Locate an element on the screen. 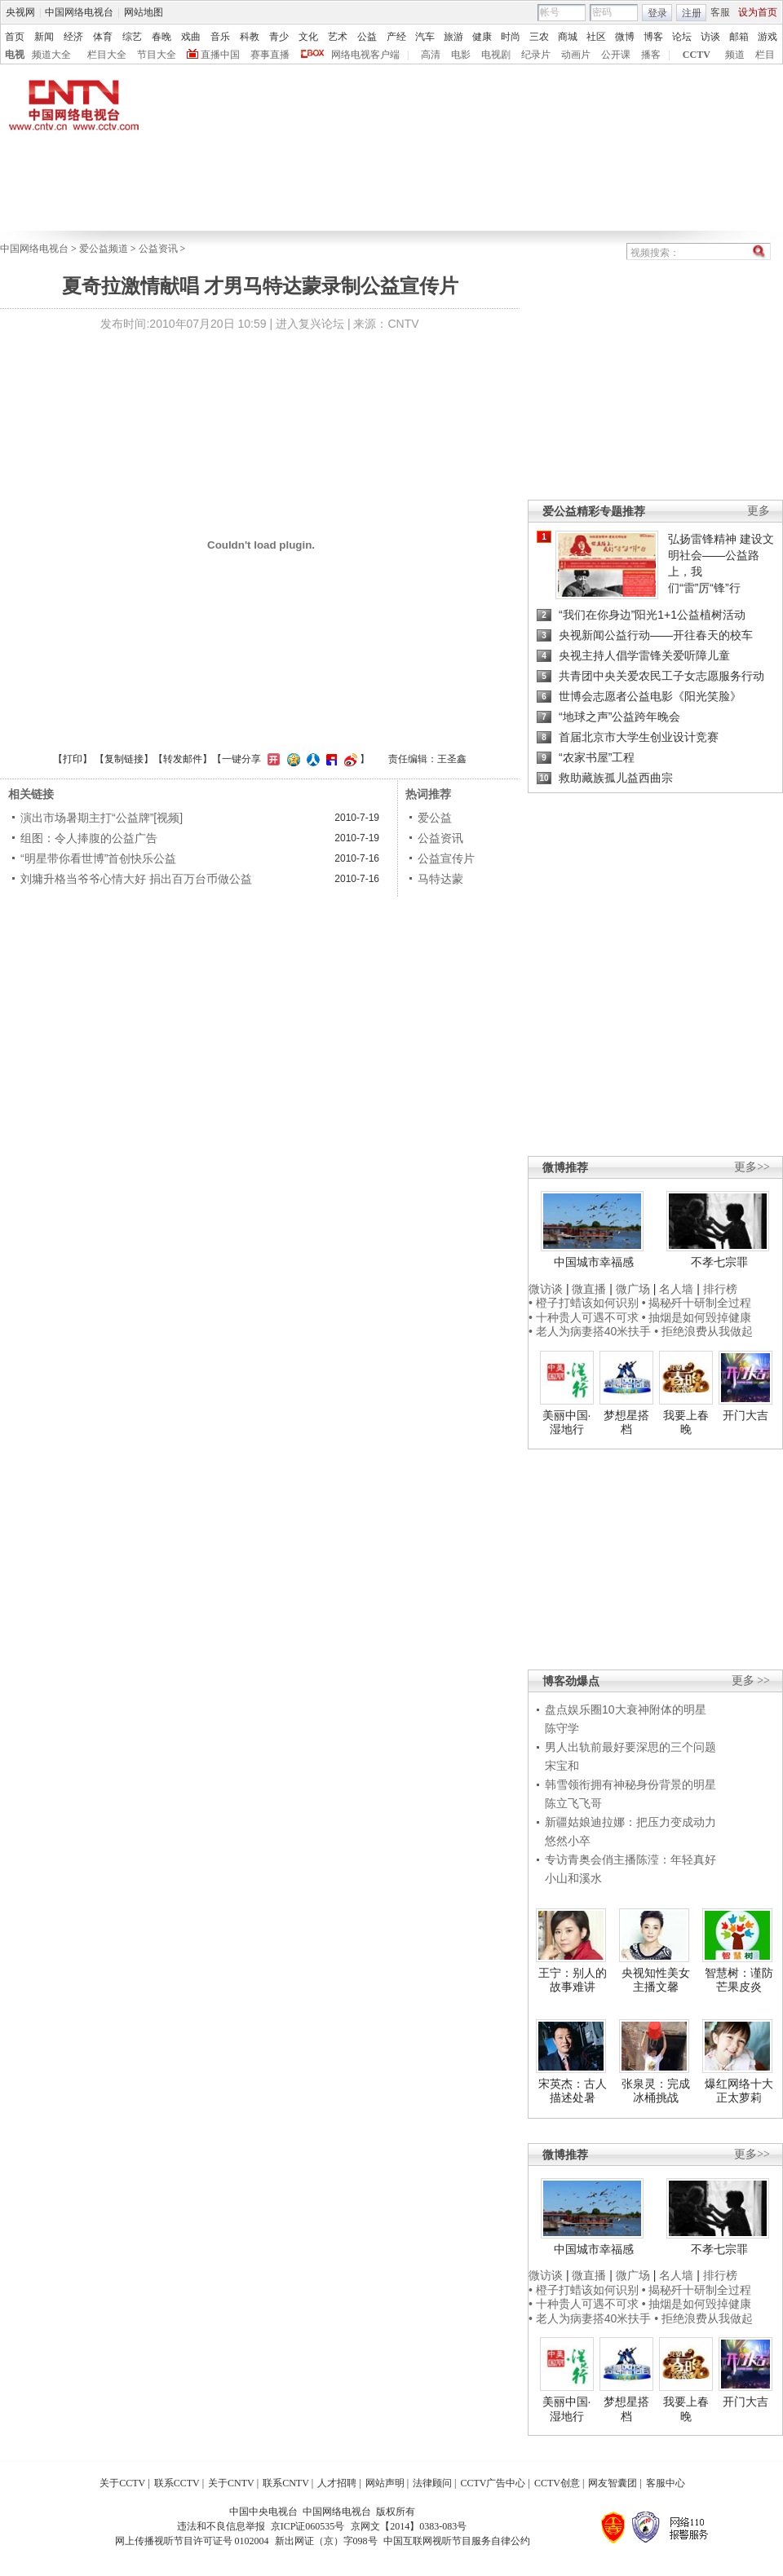  微广场 is located at coordinates (633, 1288).